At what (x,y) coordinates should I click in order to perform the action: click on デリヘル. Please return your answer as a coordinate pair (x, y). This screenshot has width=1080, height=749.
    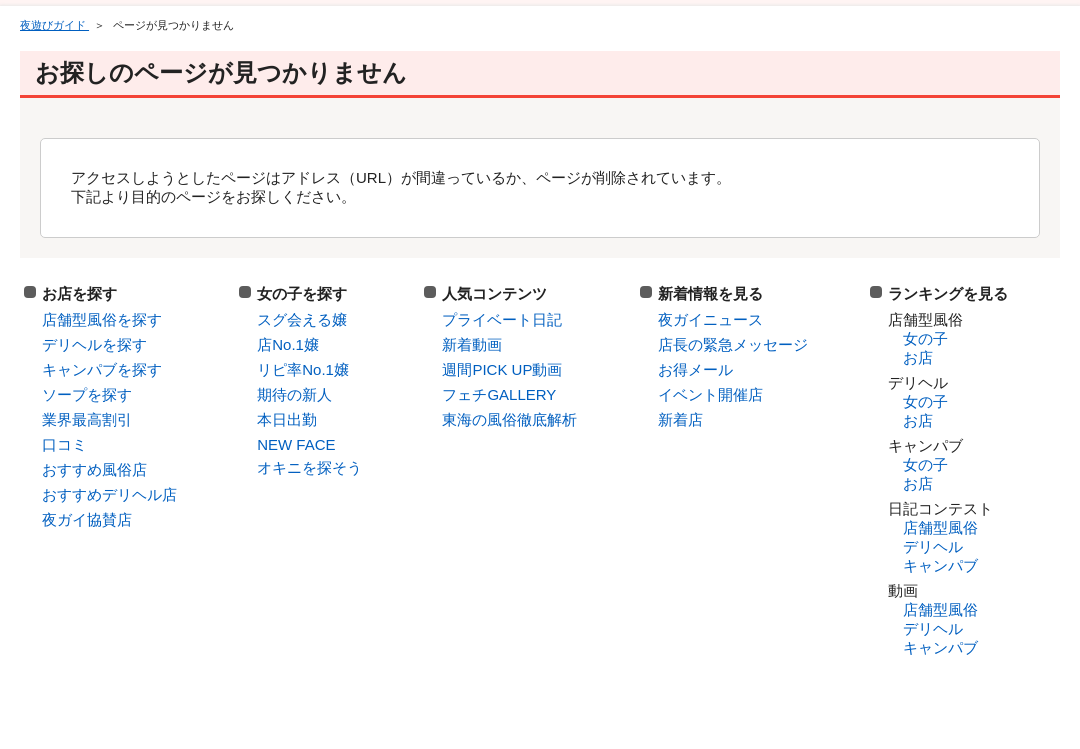
    Looking at the image, I should click on (933, 546).